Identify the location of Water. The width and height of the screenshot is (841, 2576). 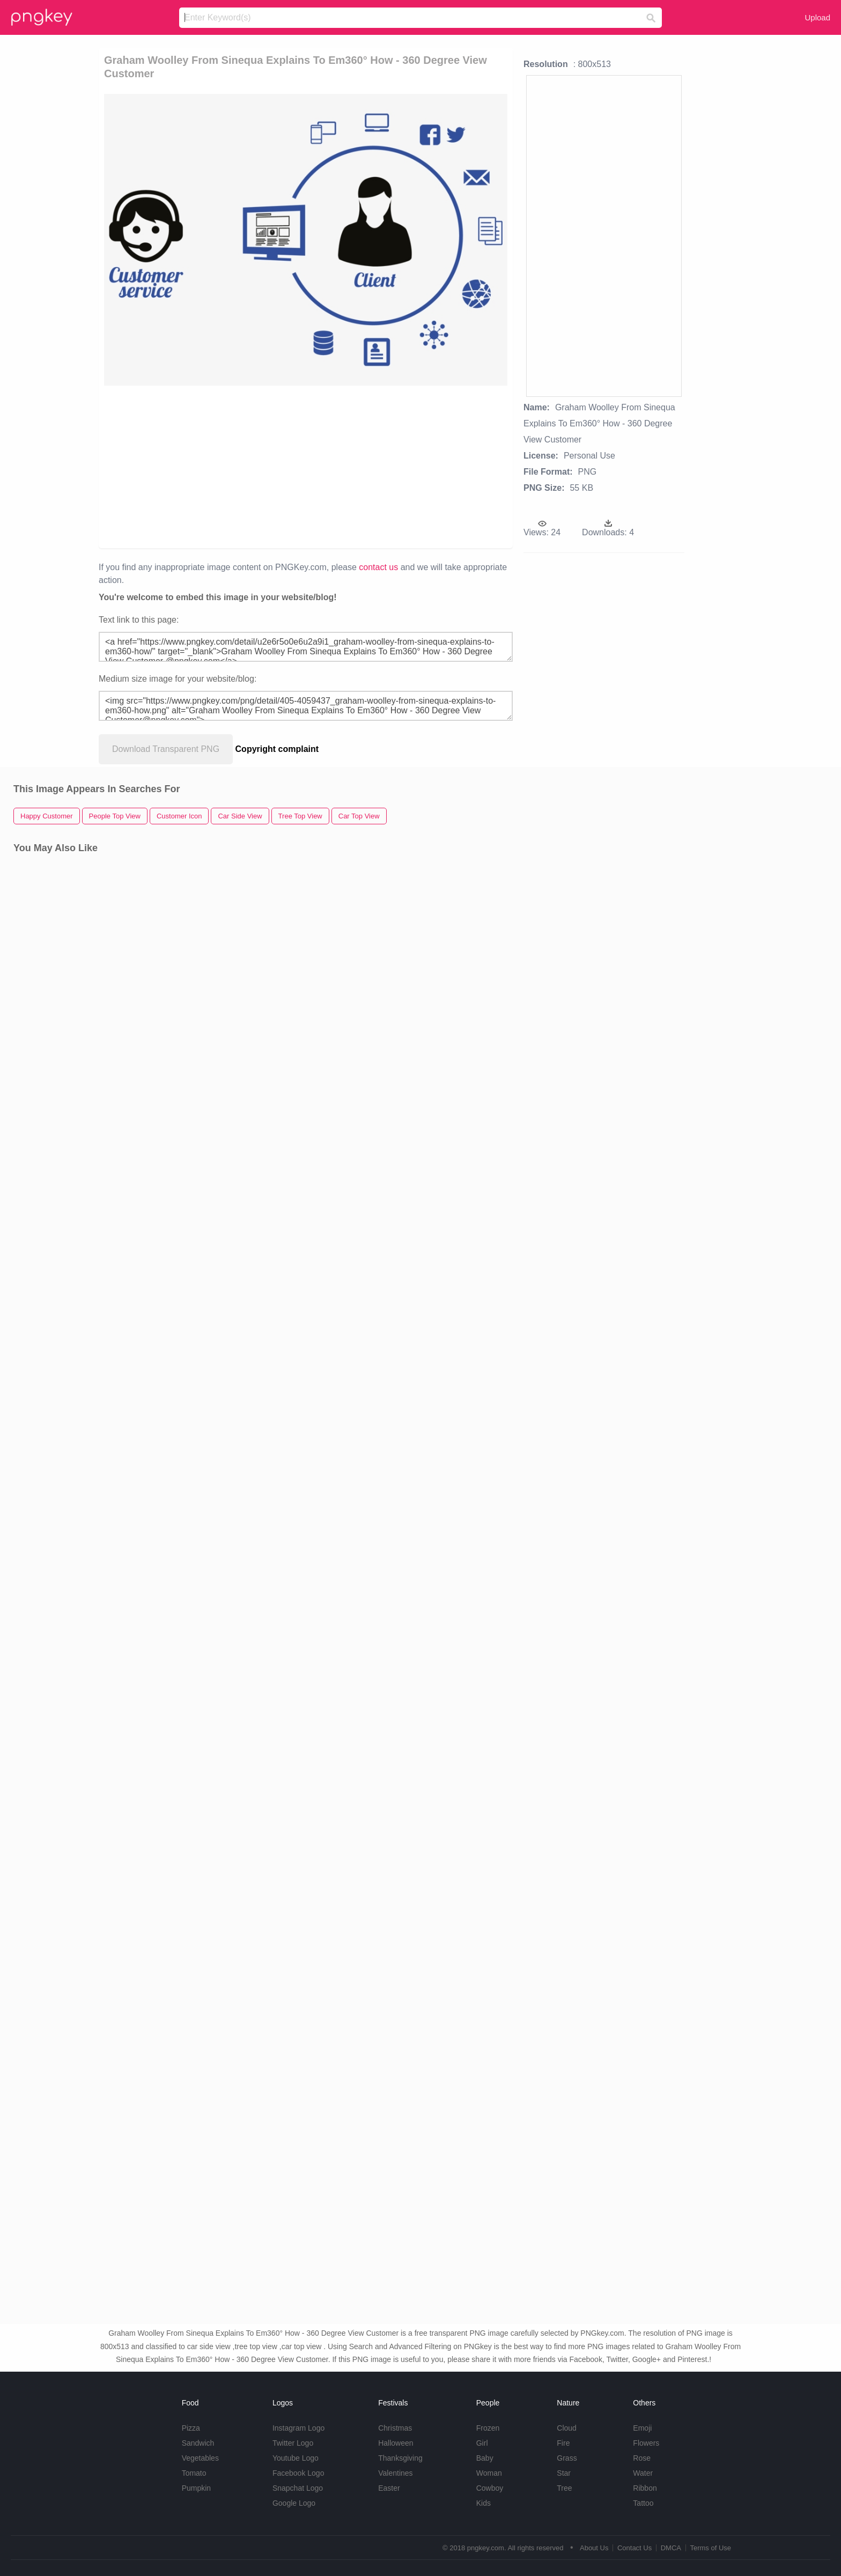
(643, 2473).